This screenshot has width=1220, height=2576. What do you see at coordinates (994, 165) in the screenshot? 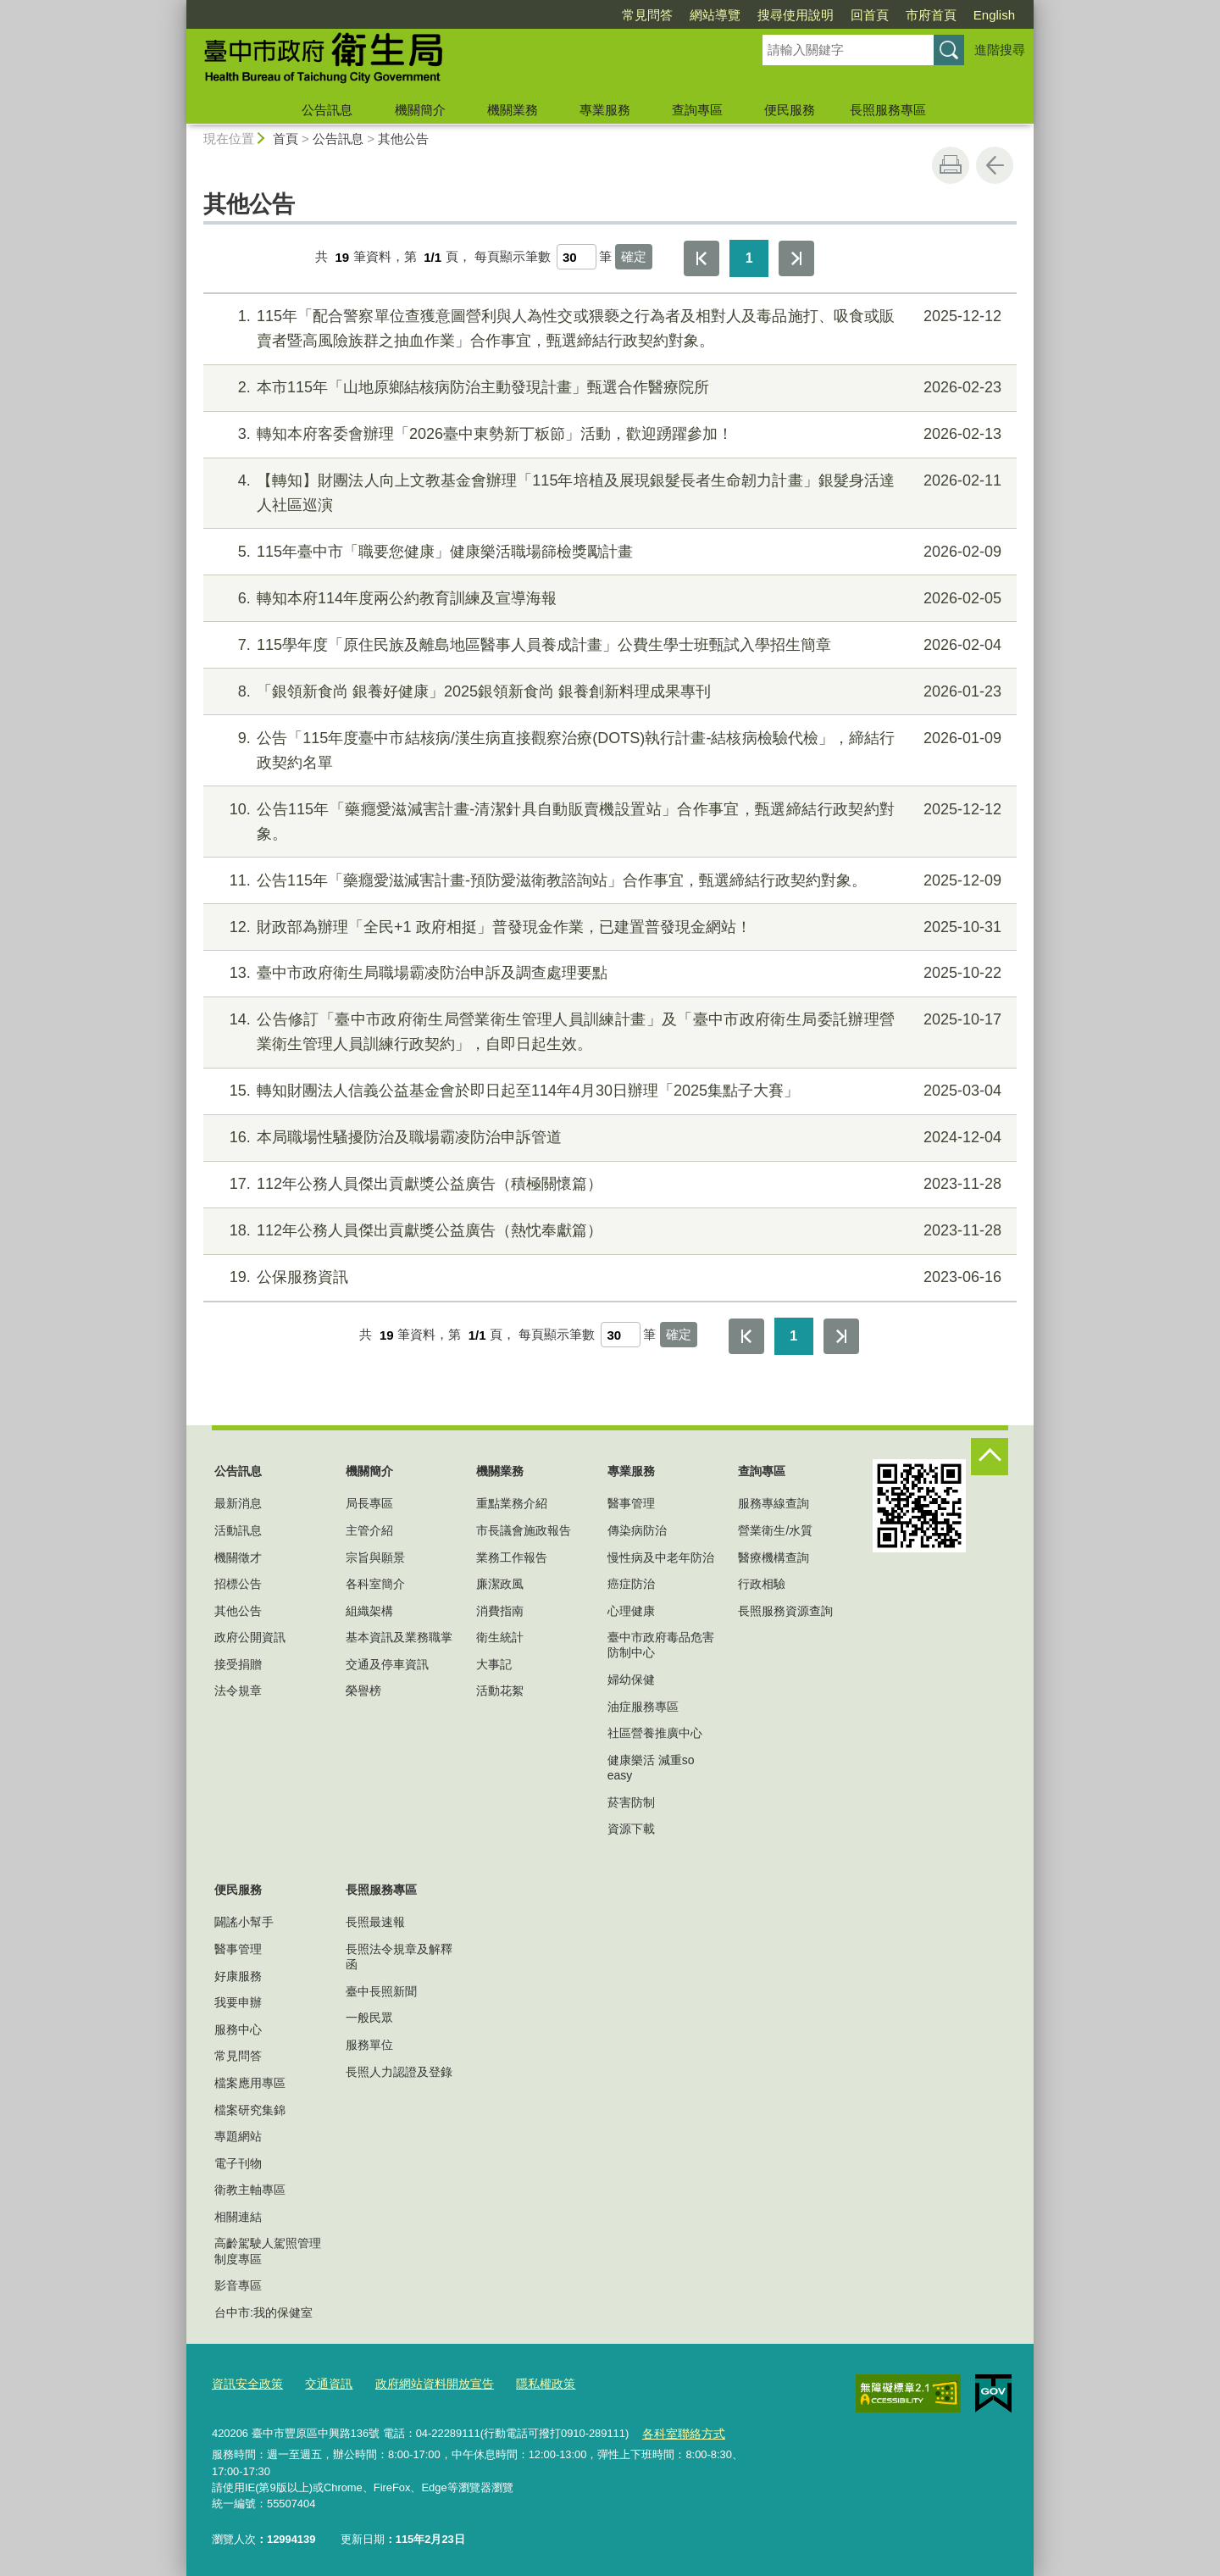
I see `回上一頁 [button]` at bounding box center [994, 165].